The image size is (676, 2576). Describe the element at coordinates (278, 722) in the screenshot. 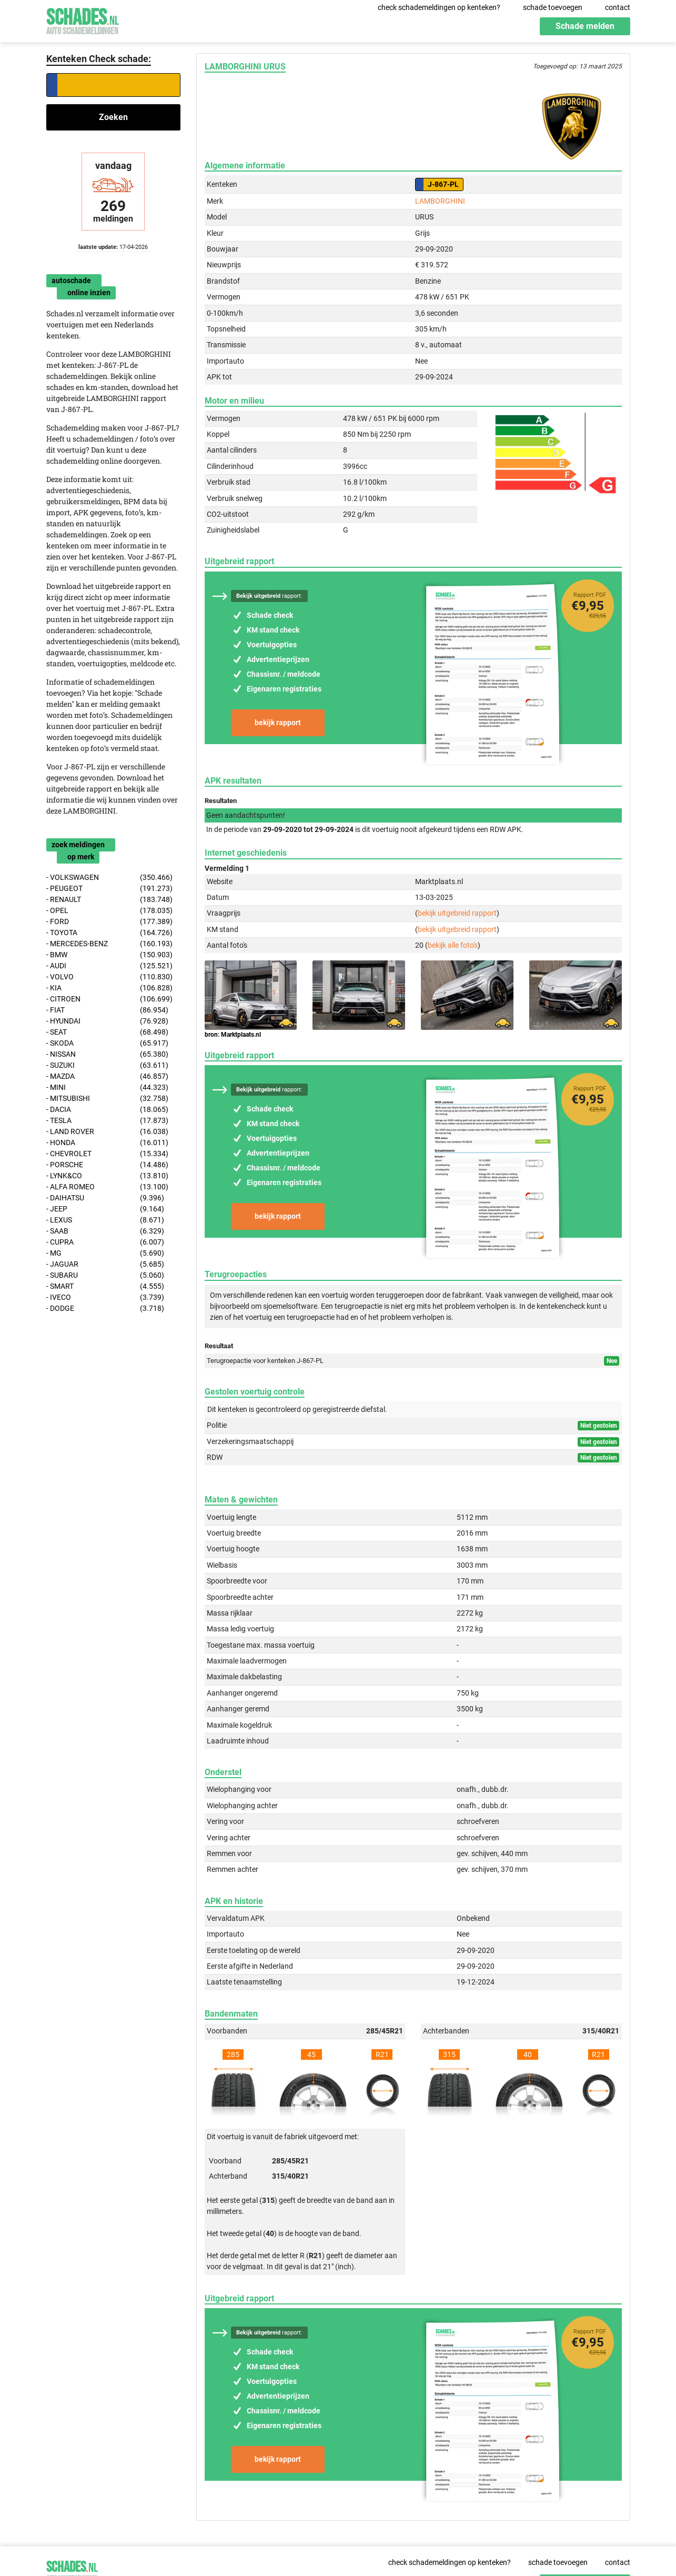

I see `bekijk rapport` at that location.